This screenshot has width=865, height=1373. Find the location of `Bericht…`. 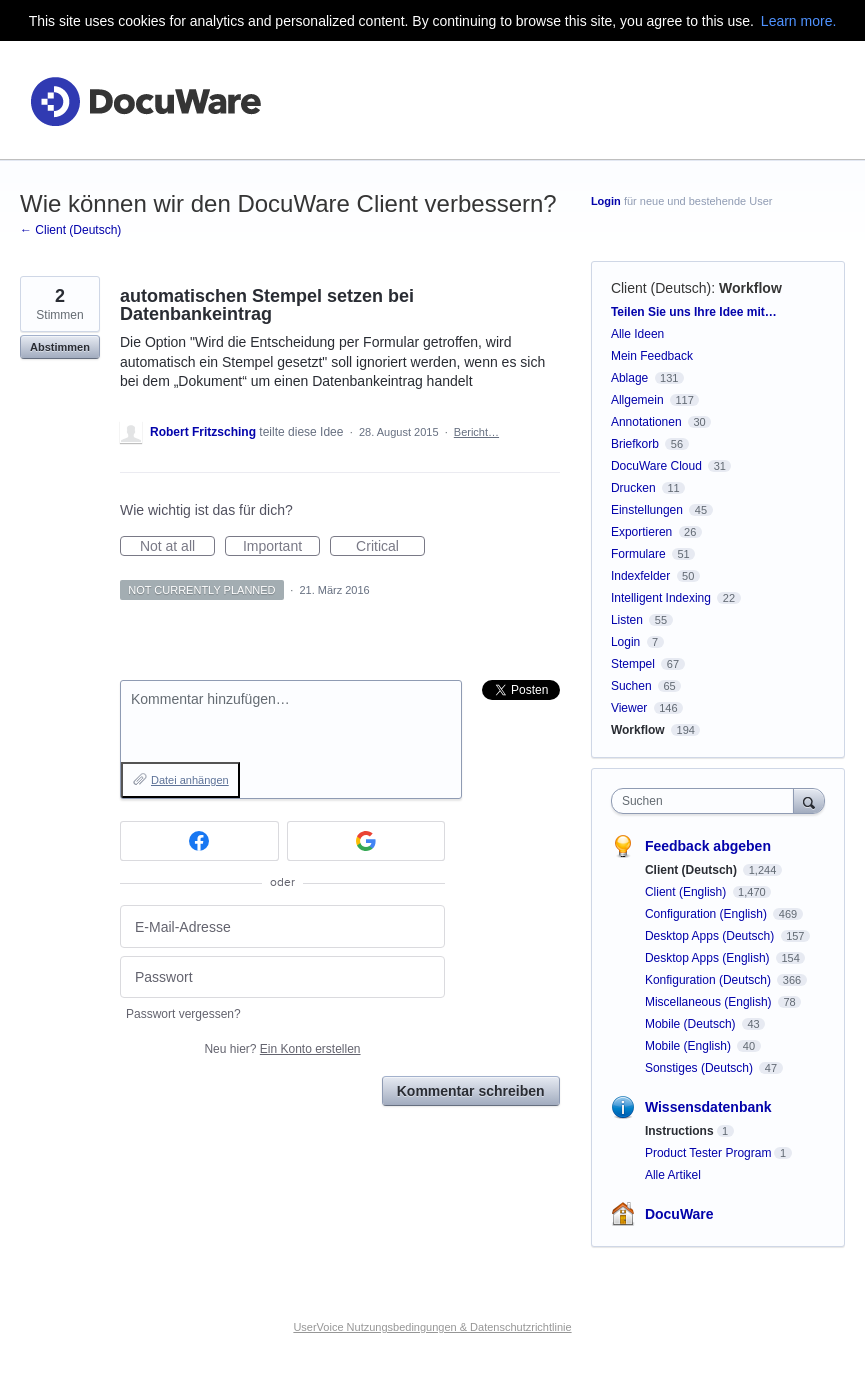

Bericht… is located at coordinates (476, 432).